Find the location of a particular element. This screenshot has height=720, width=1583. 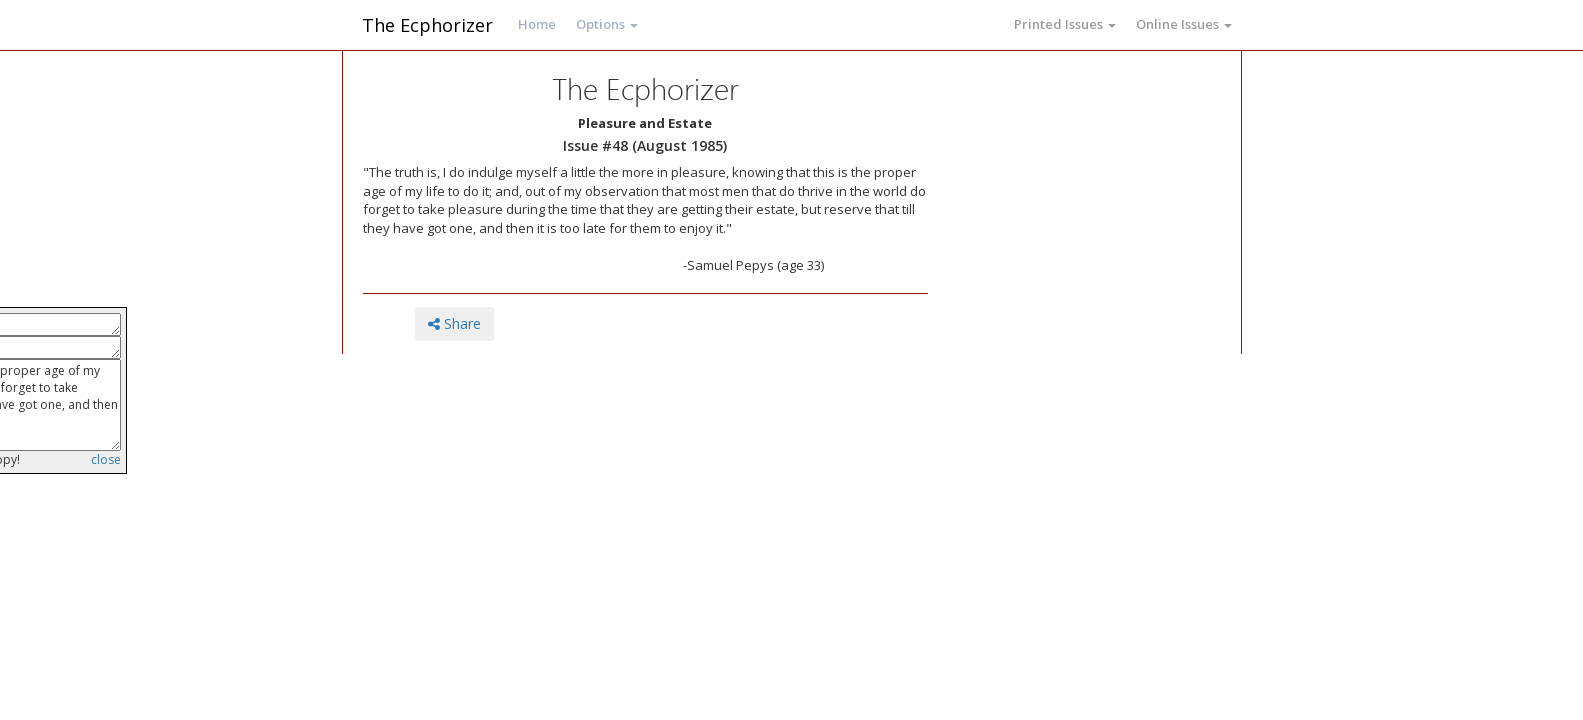

Share is located at coordinates (454, 323).